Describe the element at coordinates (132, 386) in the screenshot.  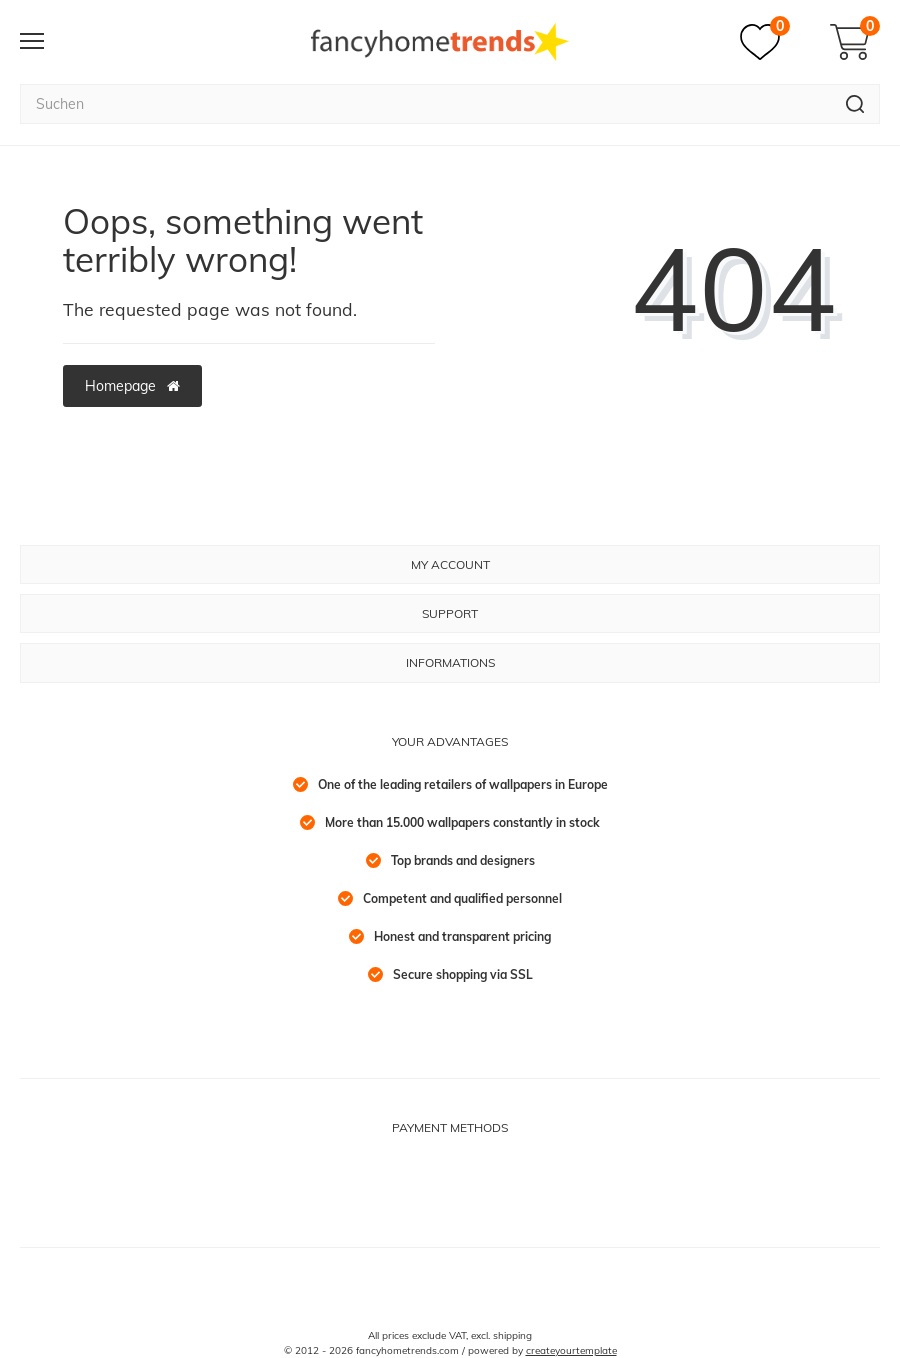
I see `Homepage [button]` at that location.